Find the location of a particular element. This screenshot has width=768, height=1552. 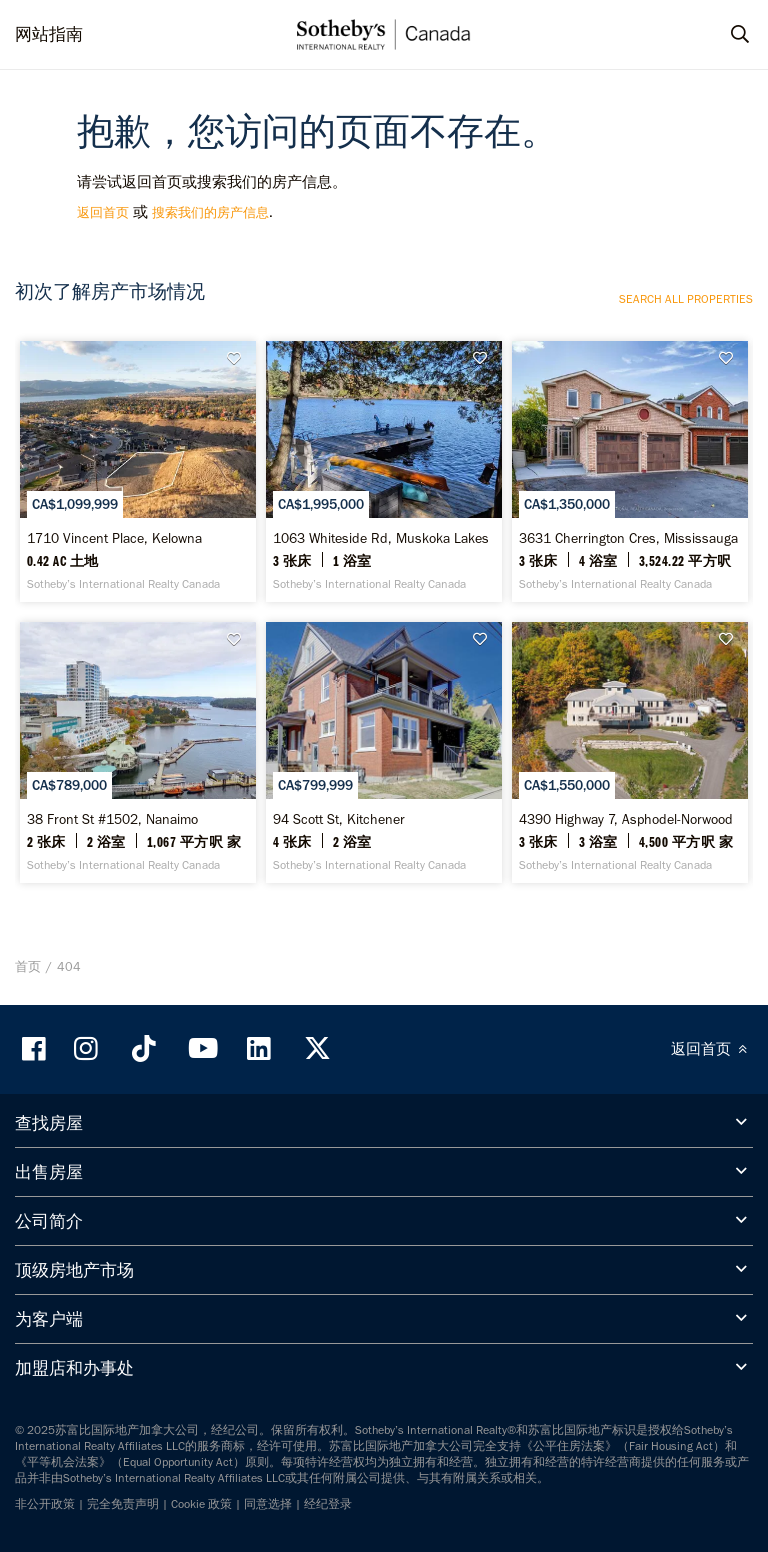

[38 Front St #1502, Nanaimo - Sotheby’s International Realty Canada] is located at coordinates (138, 752).